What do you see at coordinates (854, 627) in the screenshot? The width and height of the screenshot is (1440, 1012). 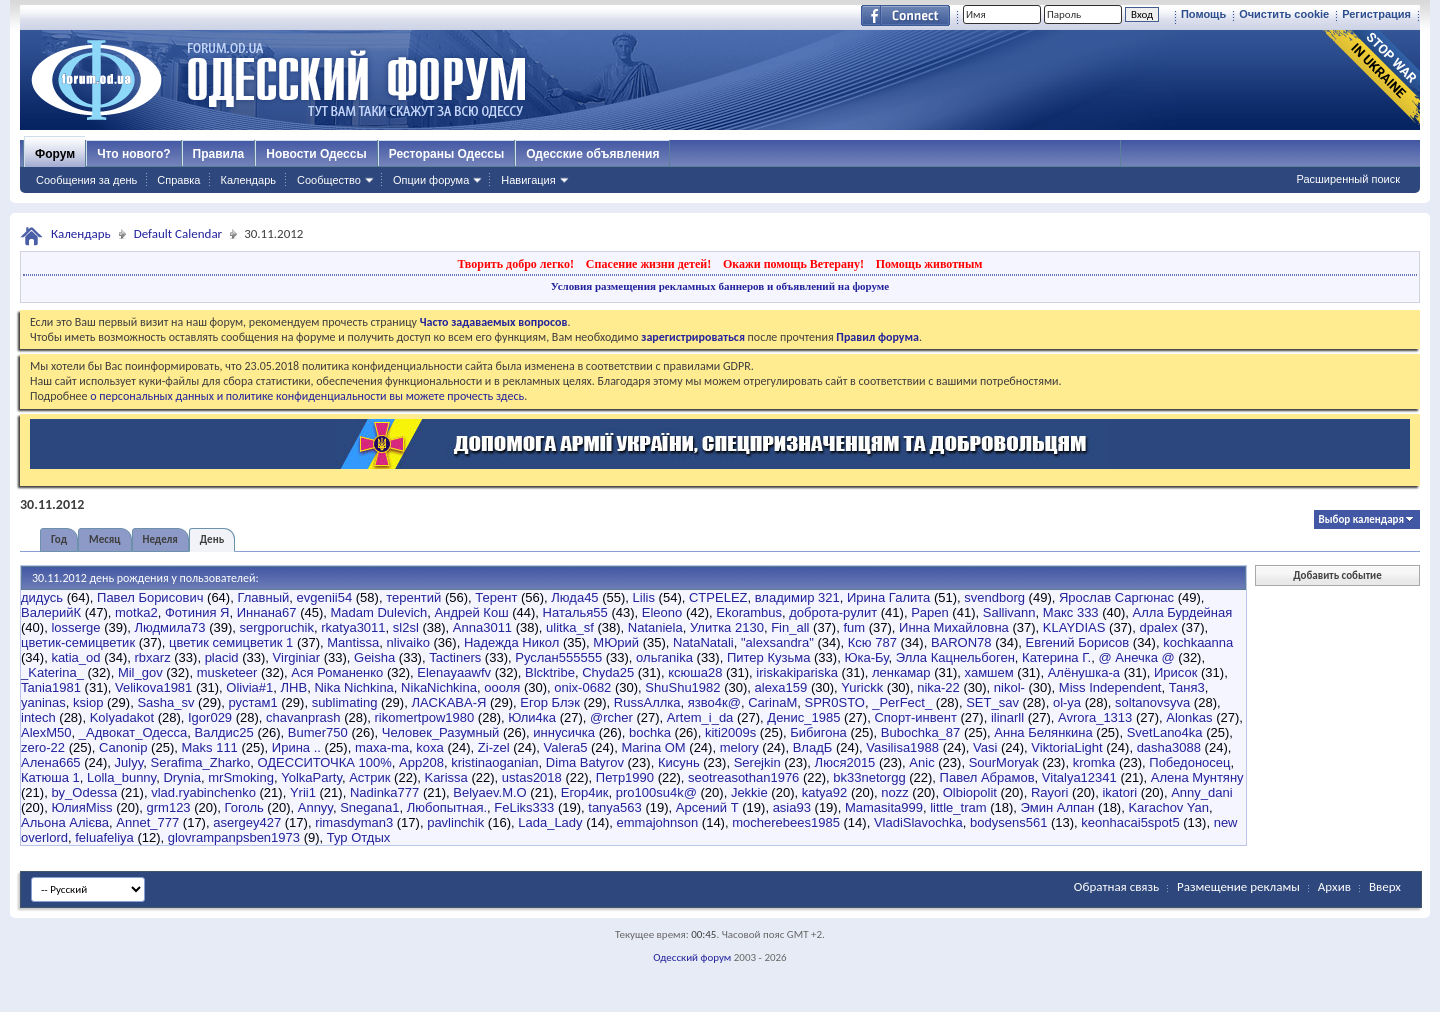 I see `fum` at bounding box center [854, 627].